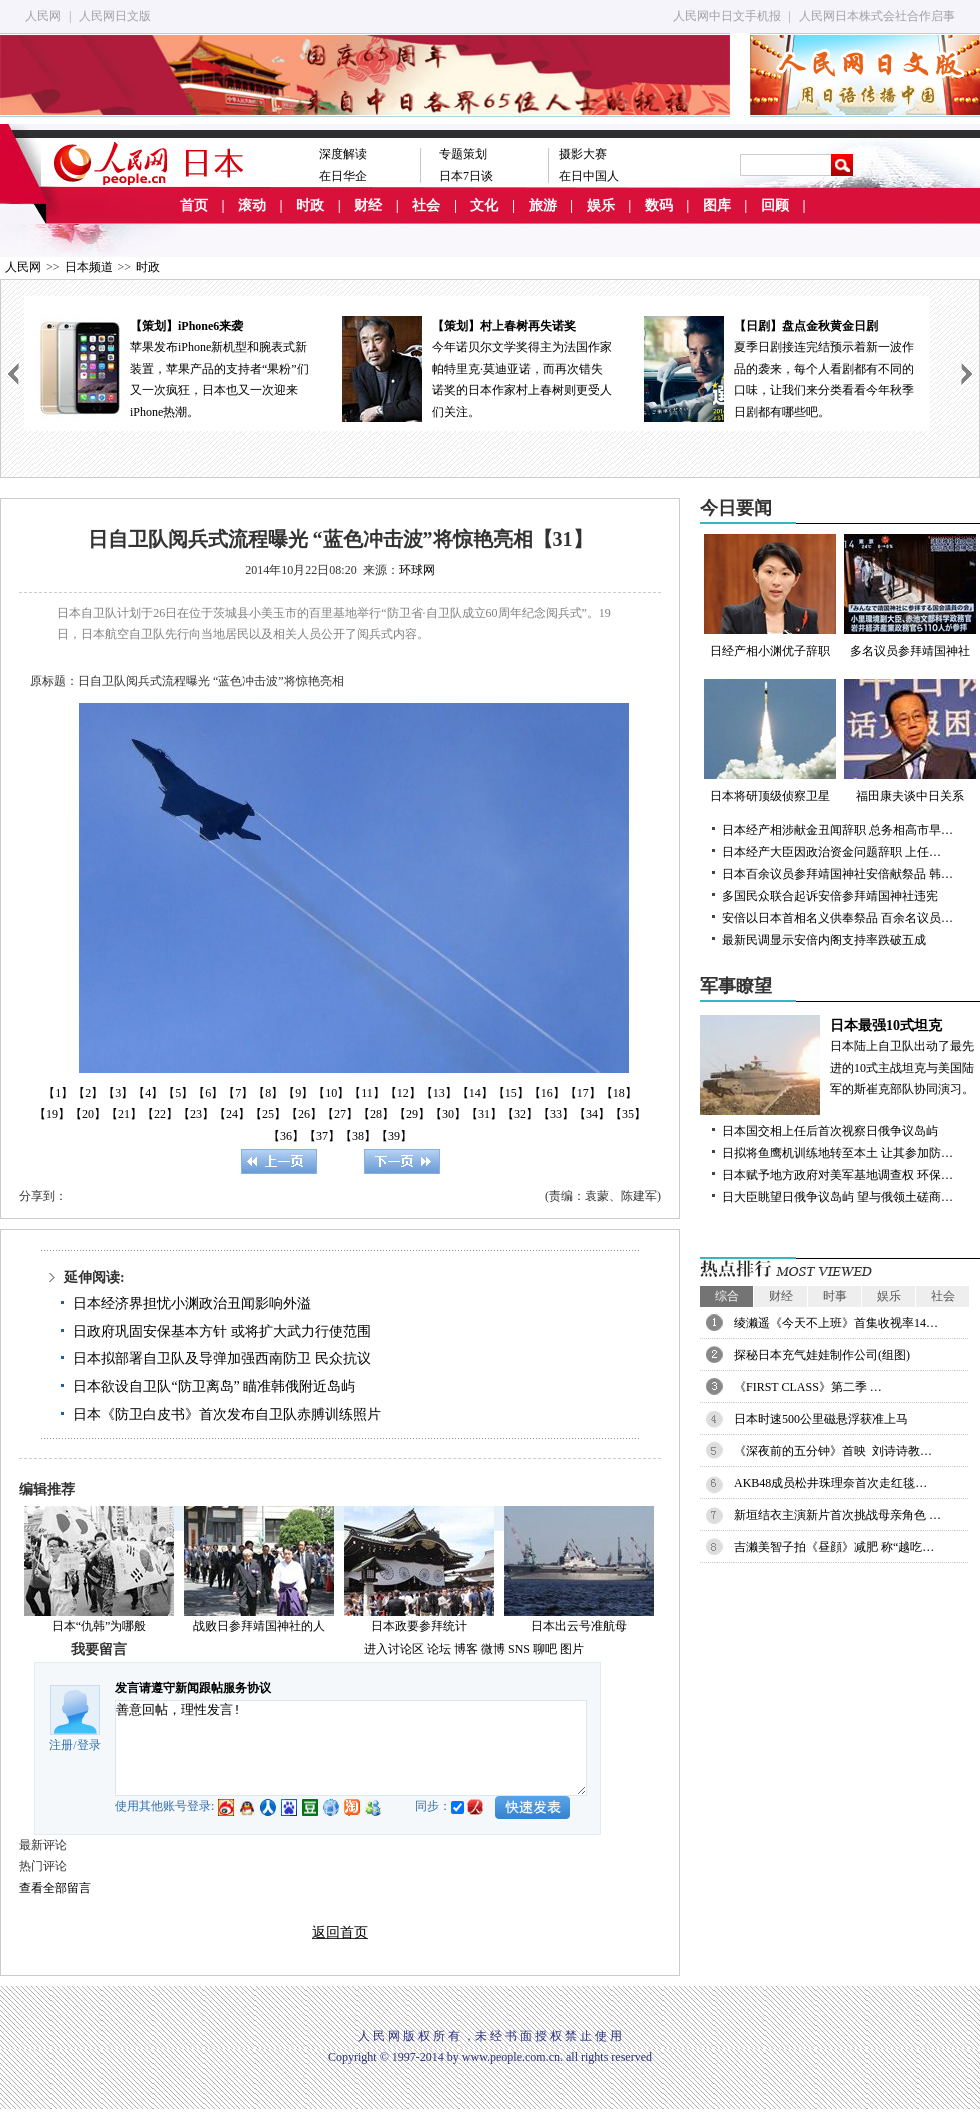  Describe the element at coordinates (775, 205) in the screenshot. I see `回顾` at that location.